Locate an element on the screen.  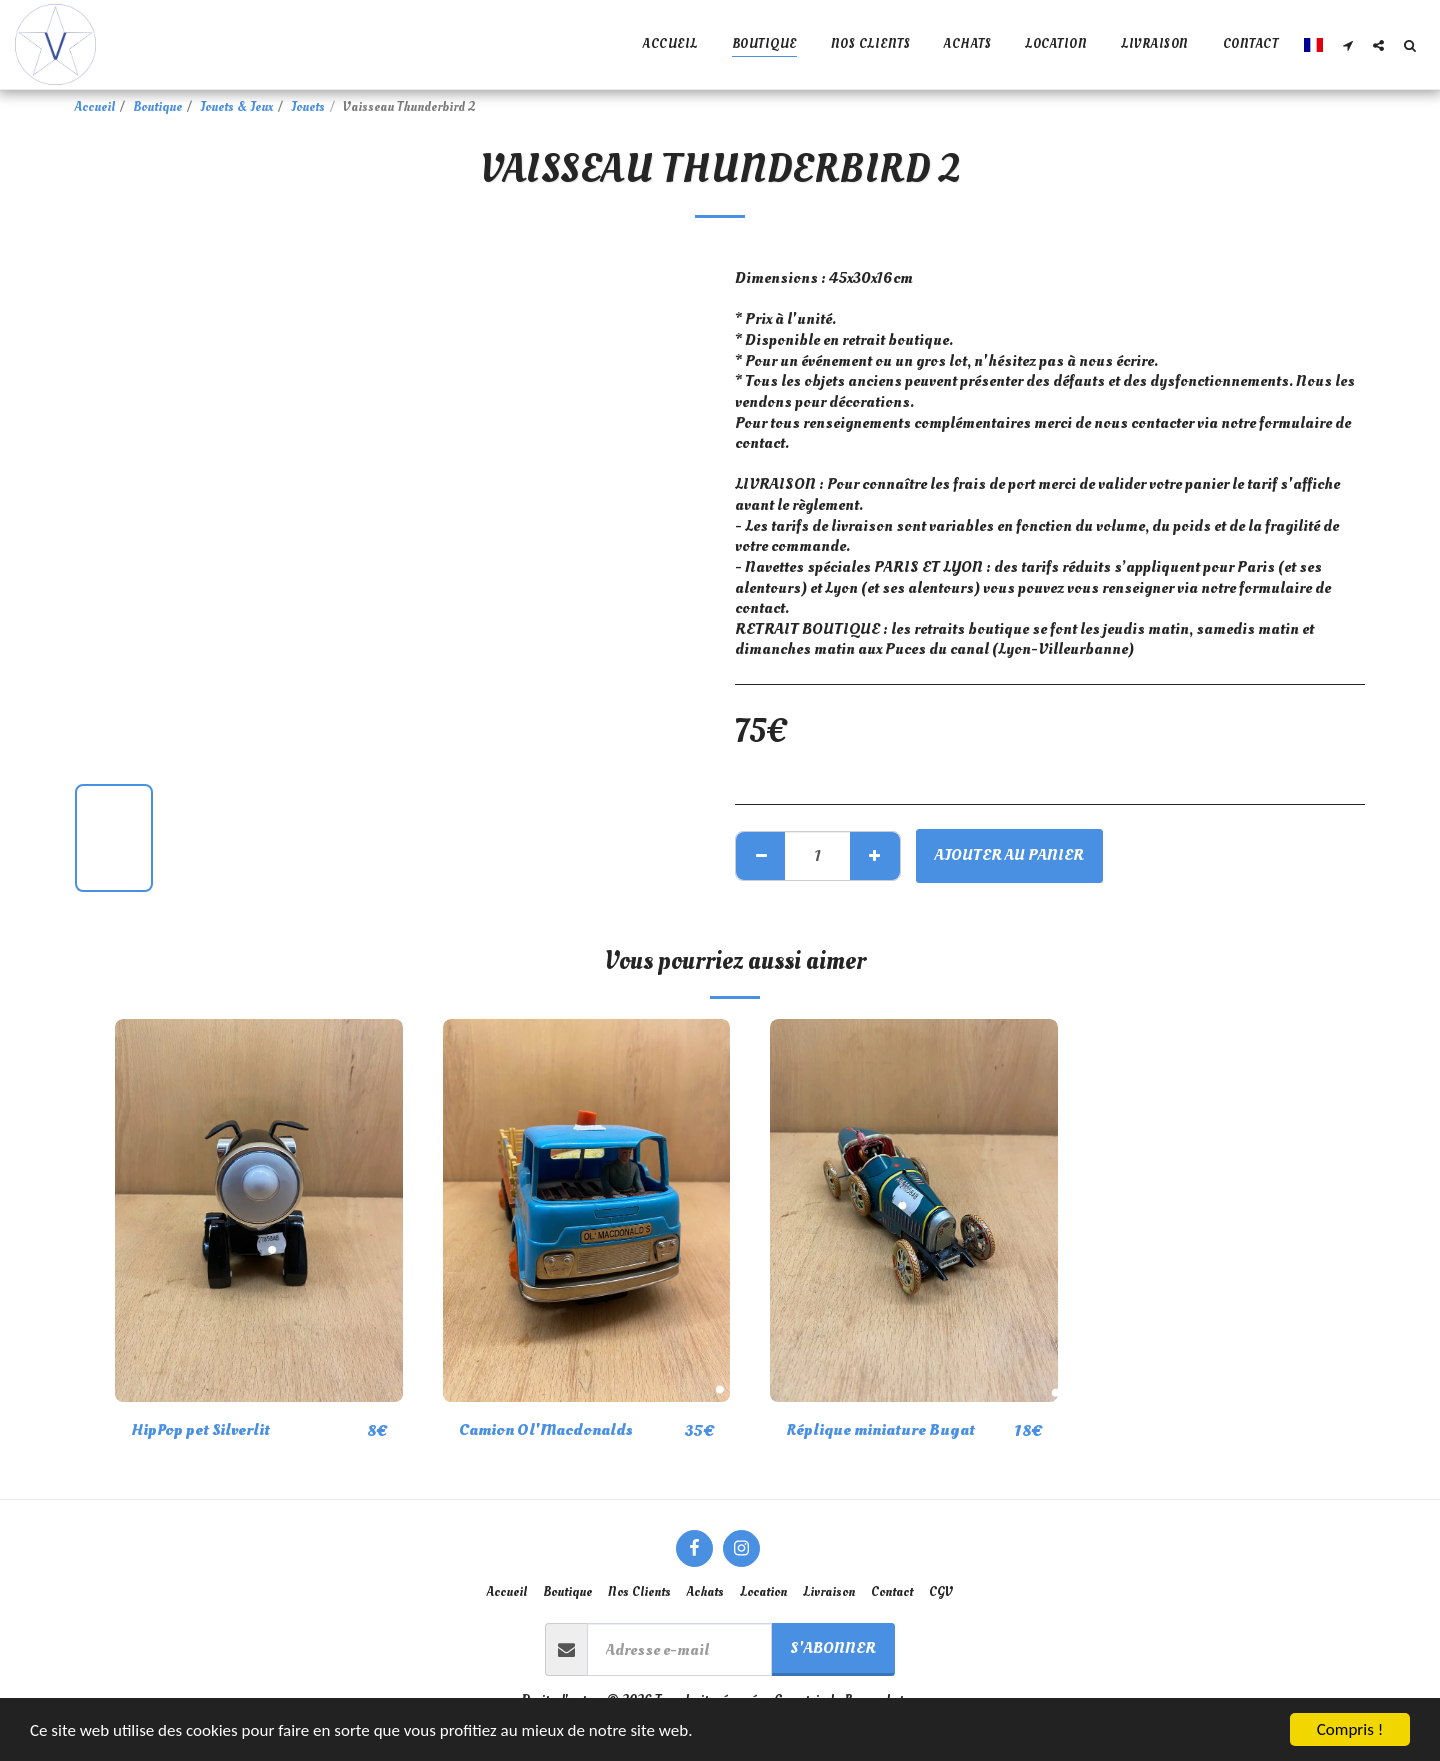
Jouets & Jeux is located at coordinates (236, 107).